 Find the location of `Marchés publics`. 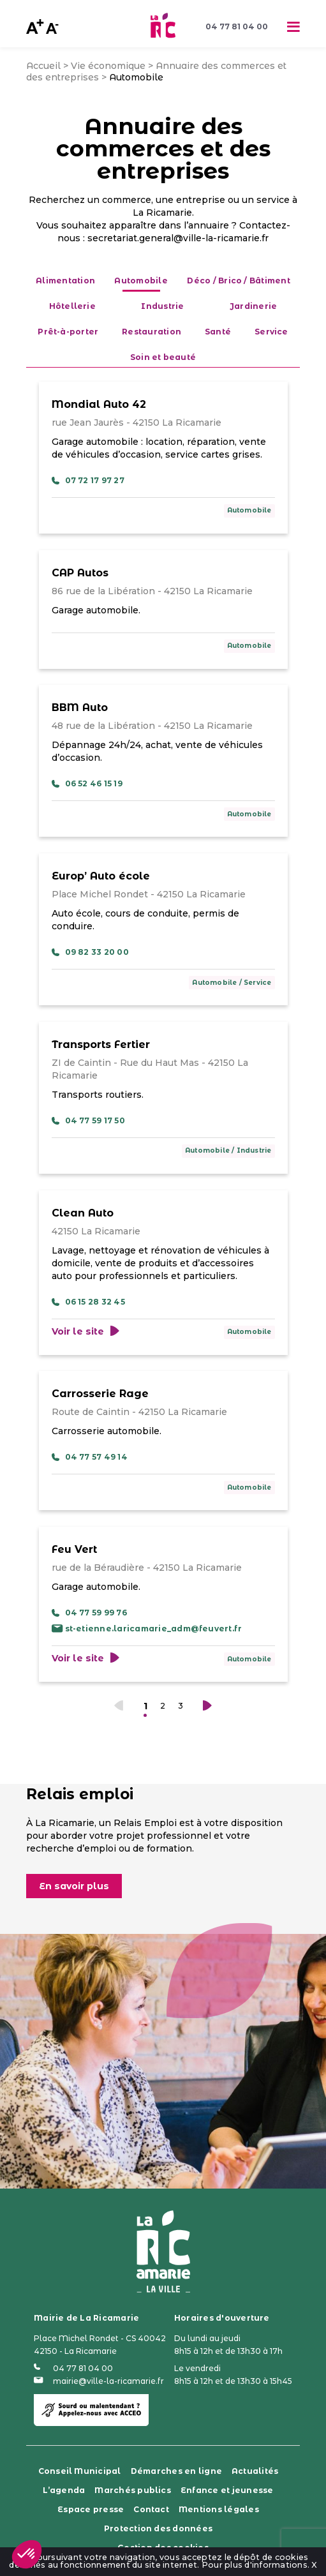

Marchés publics is located at coordinates (132, 2490).